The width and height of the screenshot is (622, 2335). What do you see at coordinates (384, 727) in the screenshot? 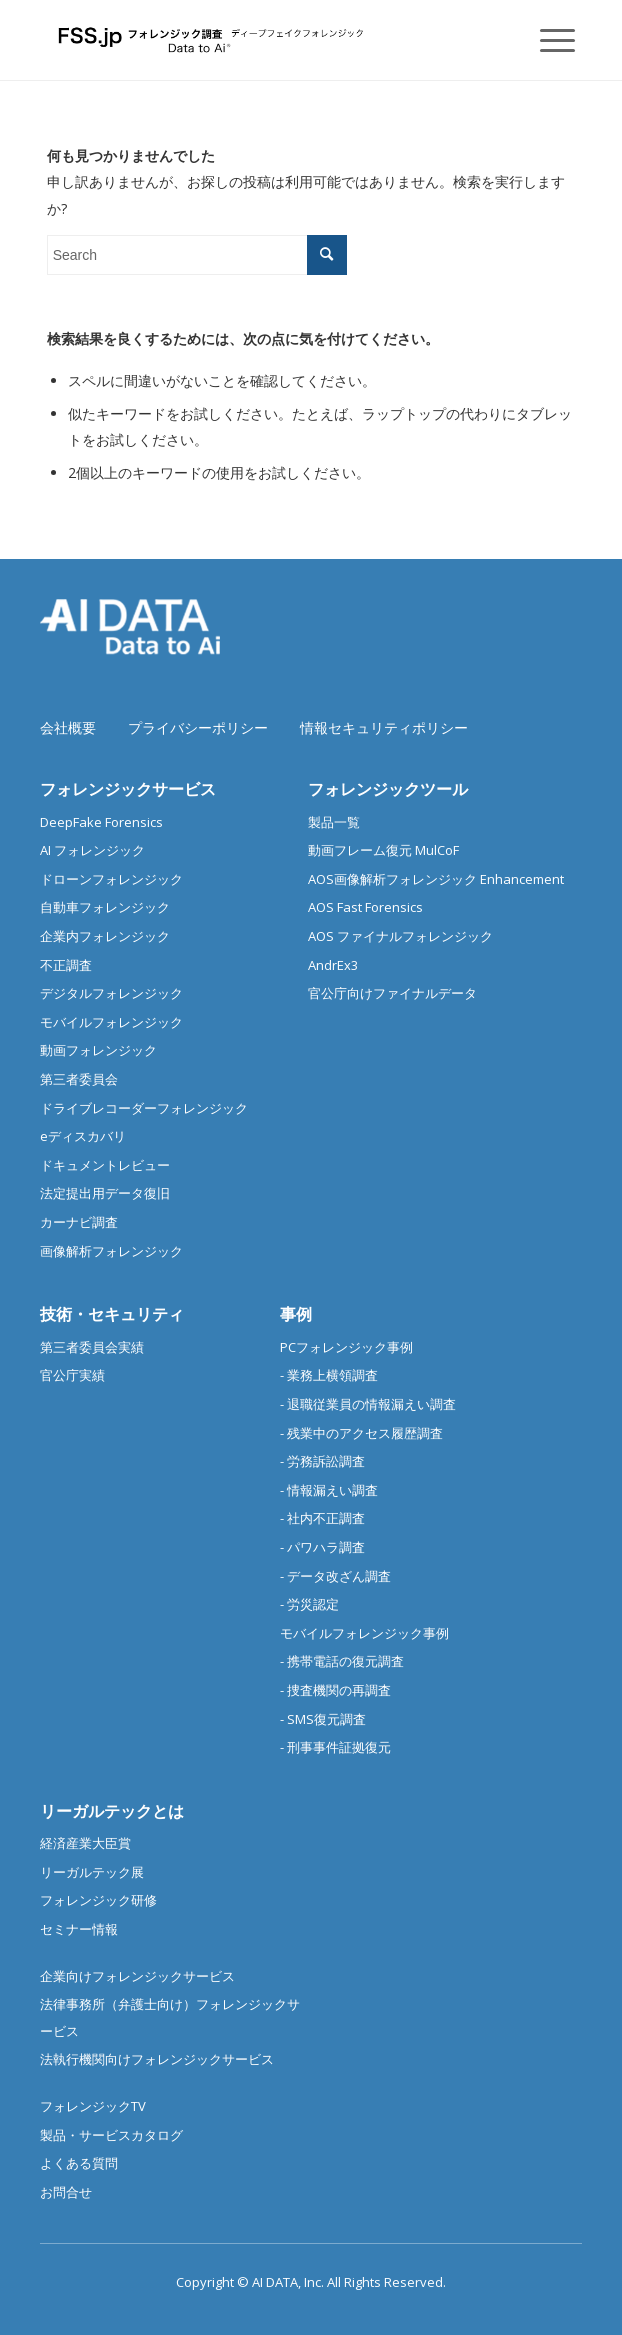
I see `情報セキュリティポリシー` at bounding box center [384, 727].